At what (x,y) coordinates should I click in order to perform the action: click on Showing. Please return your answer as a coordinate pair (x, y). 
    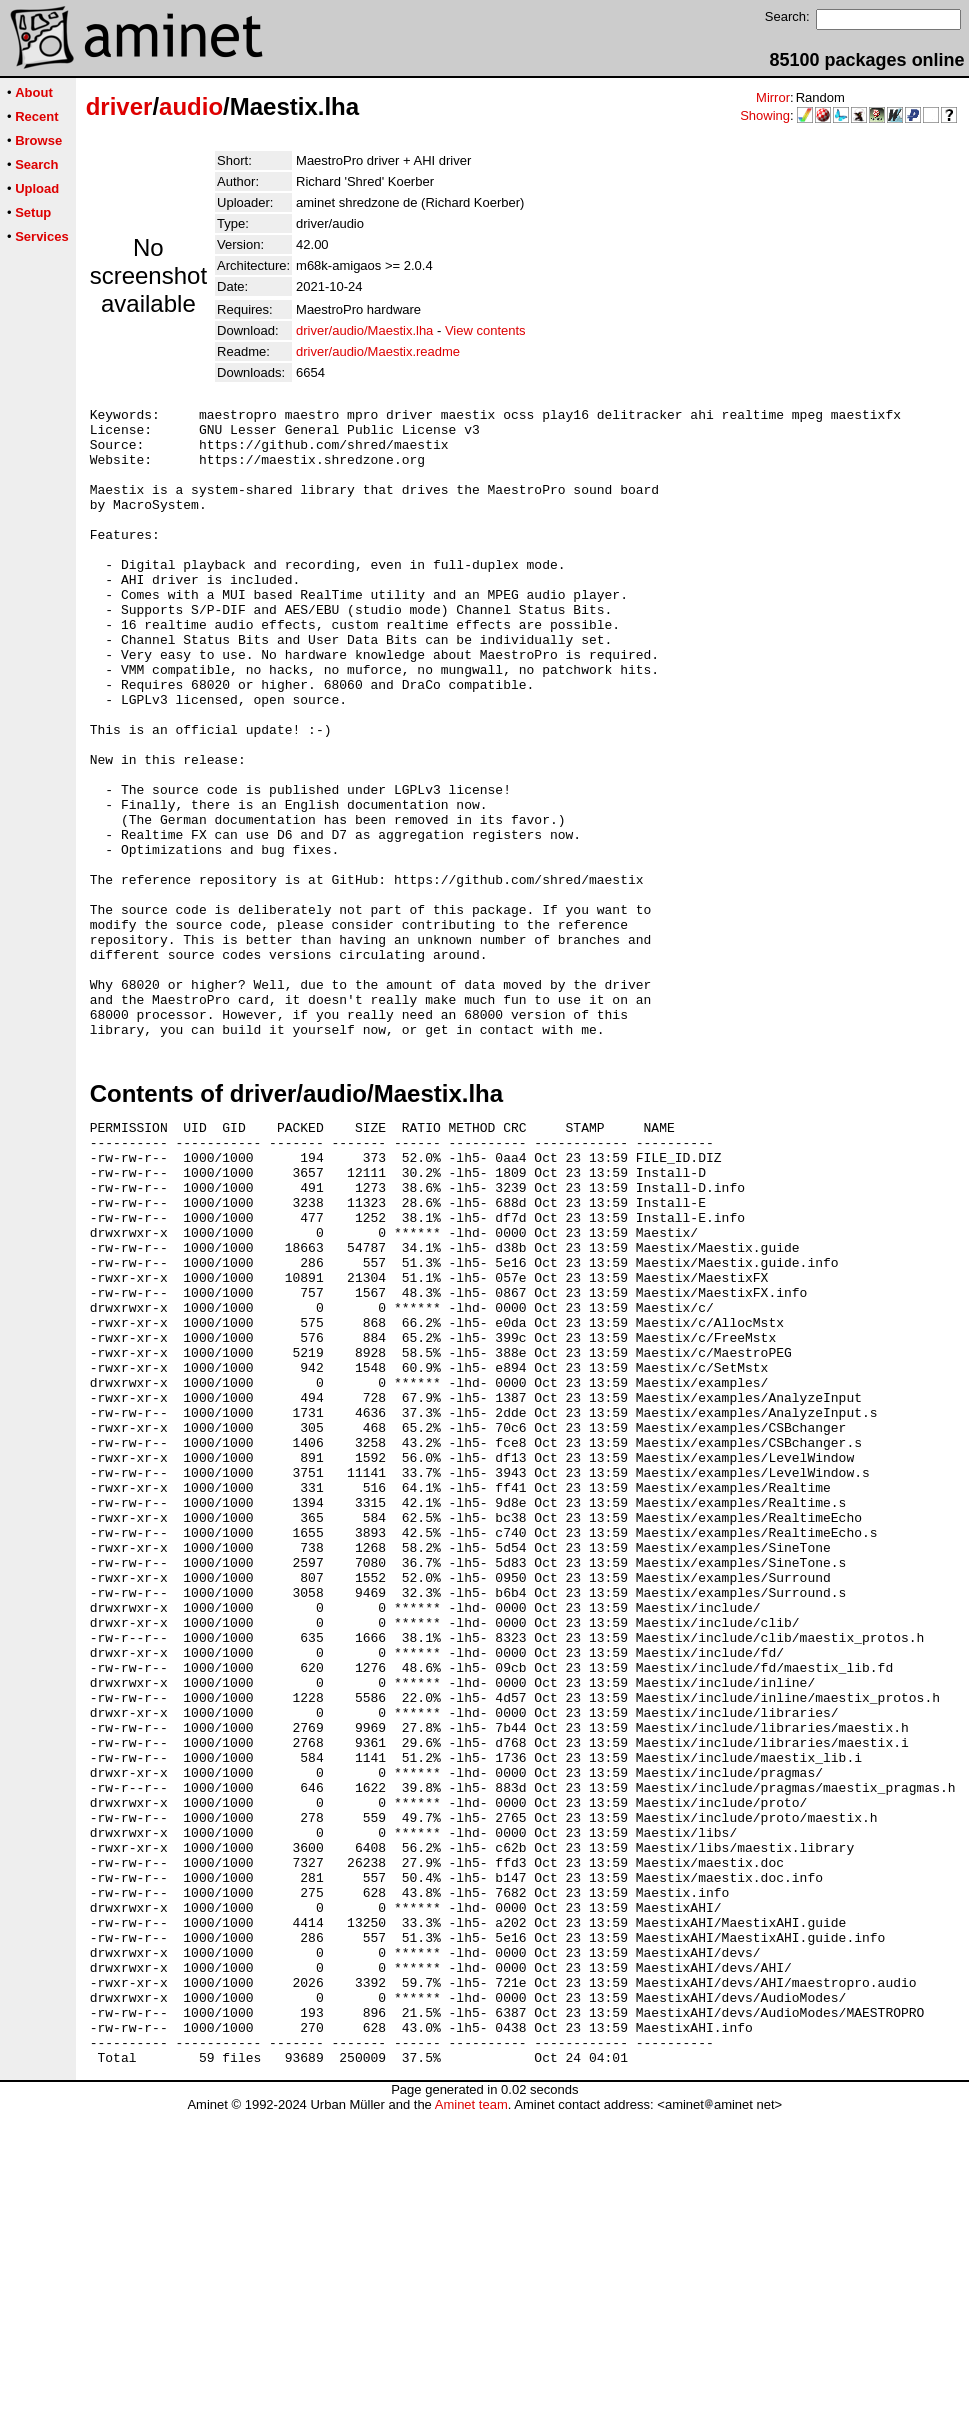
    Looking at the image, I should click on (765, 115).